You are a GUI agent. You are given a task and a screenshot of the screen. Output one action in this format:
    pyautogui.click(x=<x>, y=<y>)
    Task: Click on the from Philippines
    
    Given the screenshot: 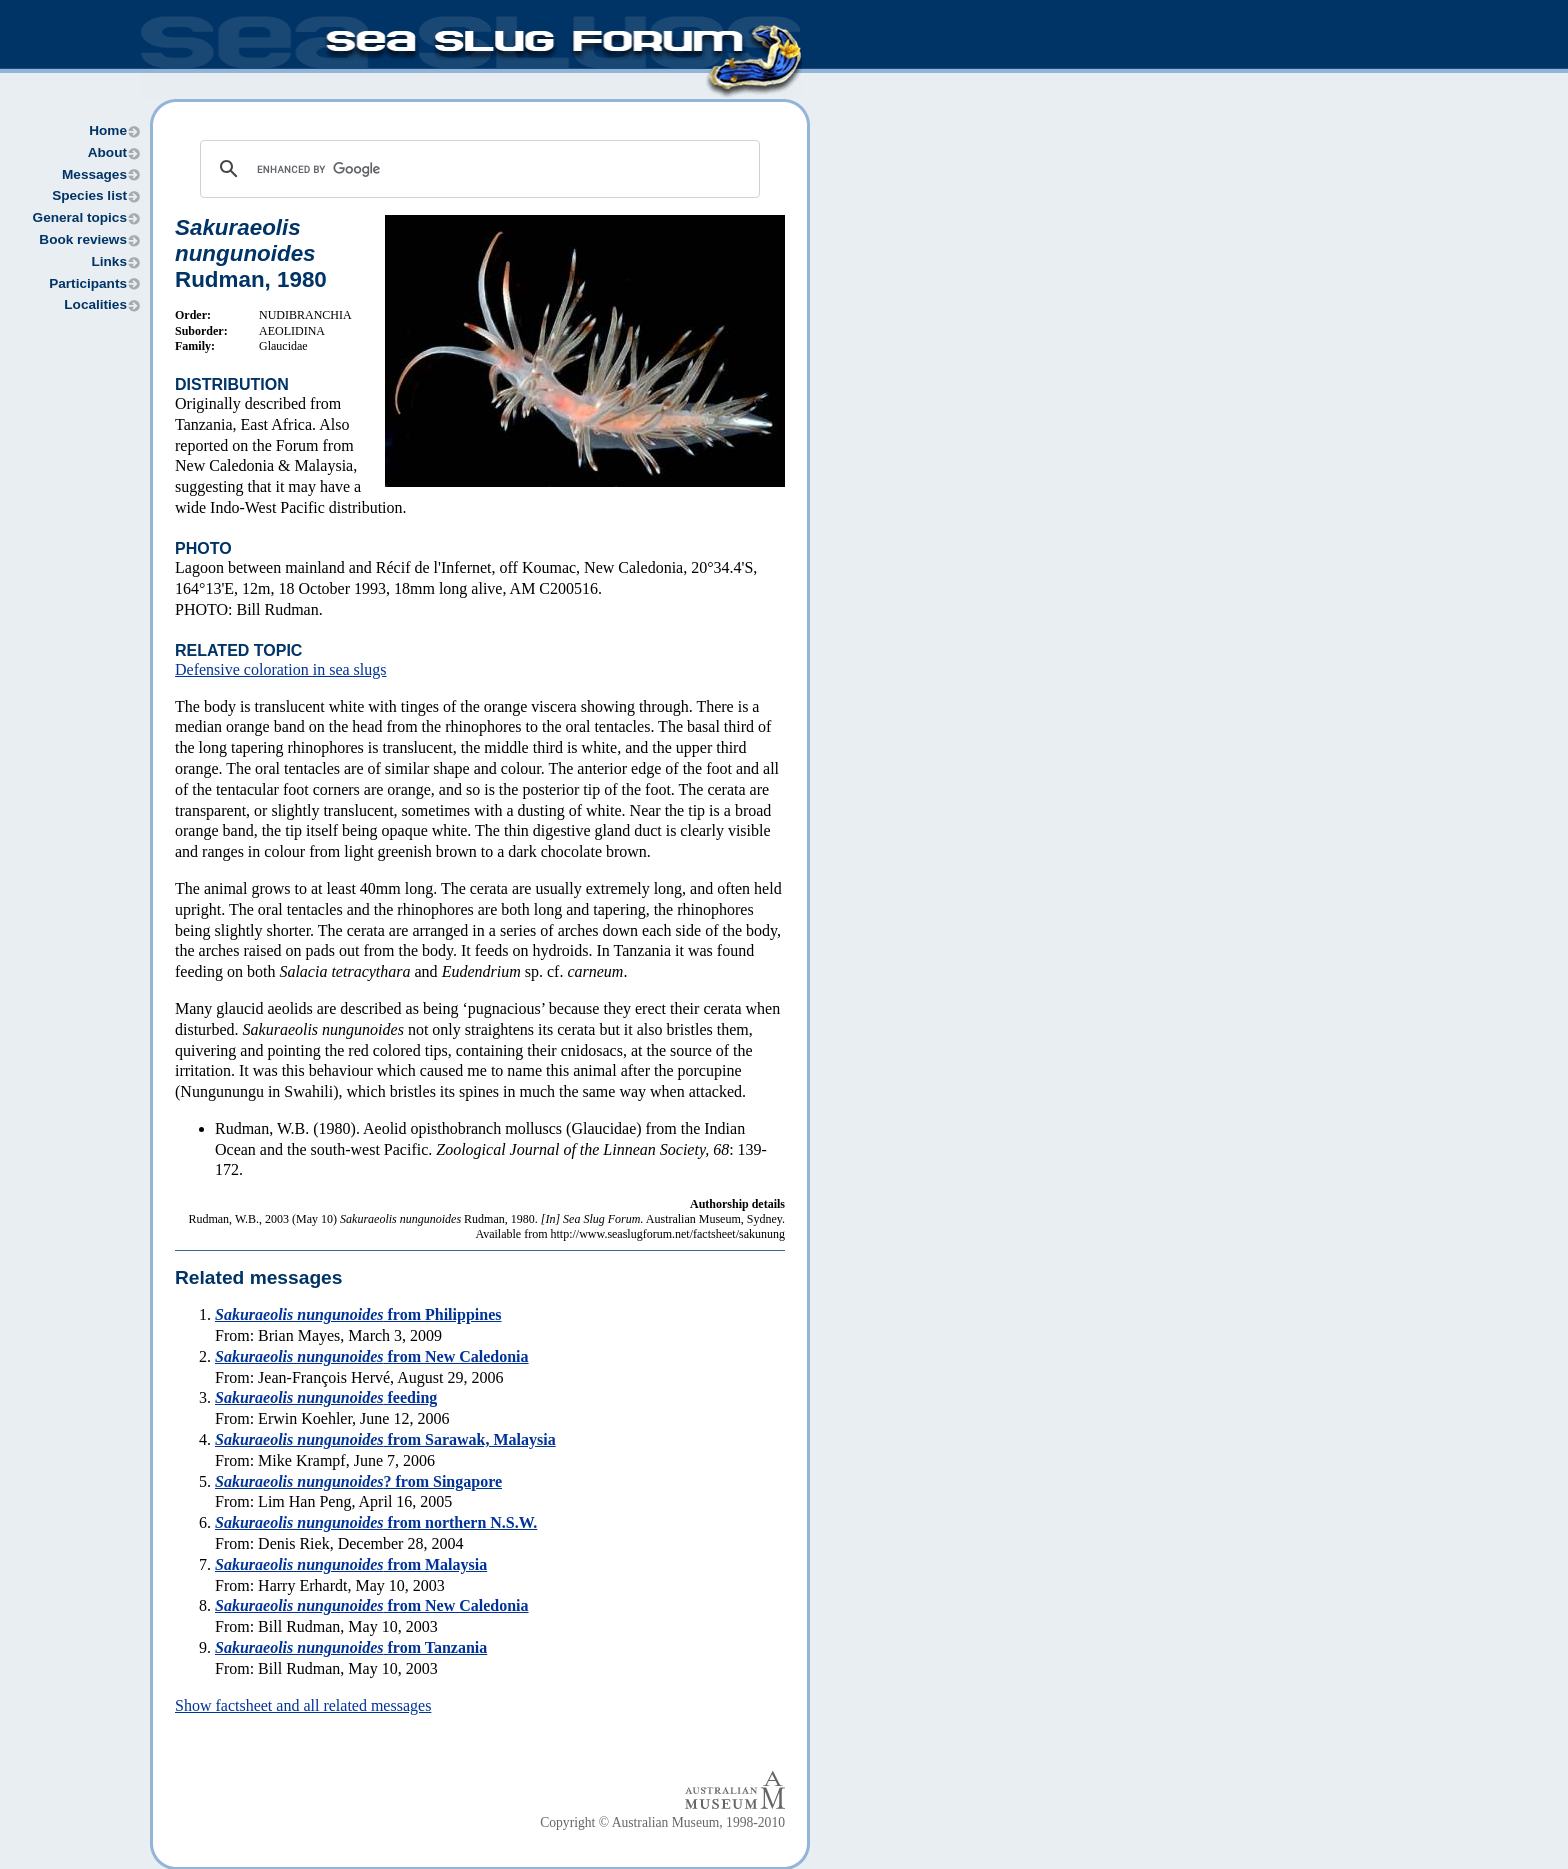 What is the action you would take?
    pyautogui.click(x=358, y=1314)
    